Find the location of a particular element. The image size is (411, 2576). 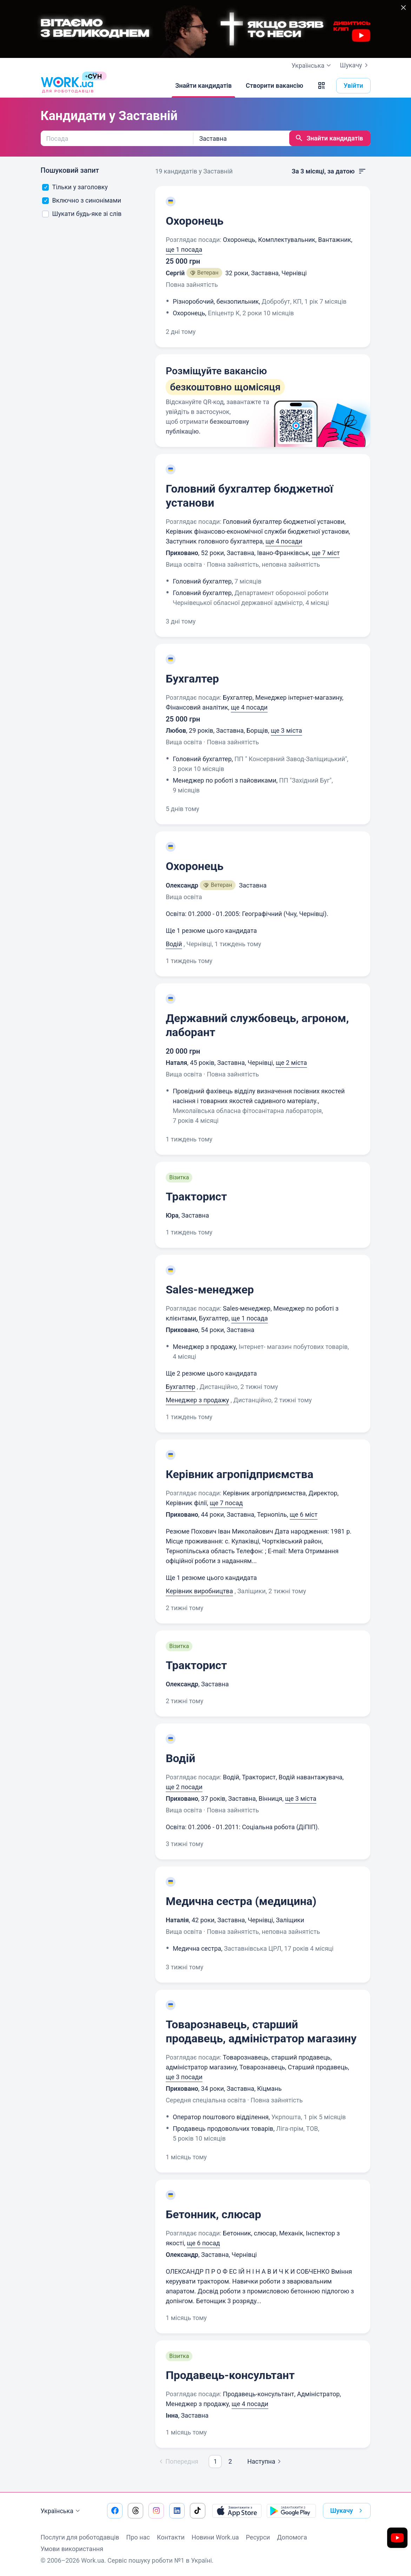

Бухгалтер is located at coordinates (192, 678).